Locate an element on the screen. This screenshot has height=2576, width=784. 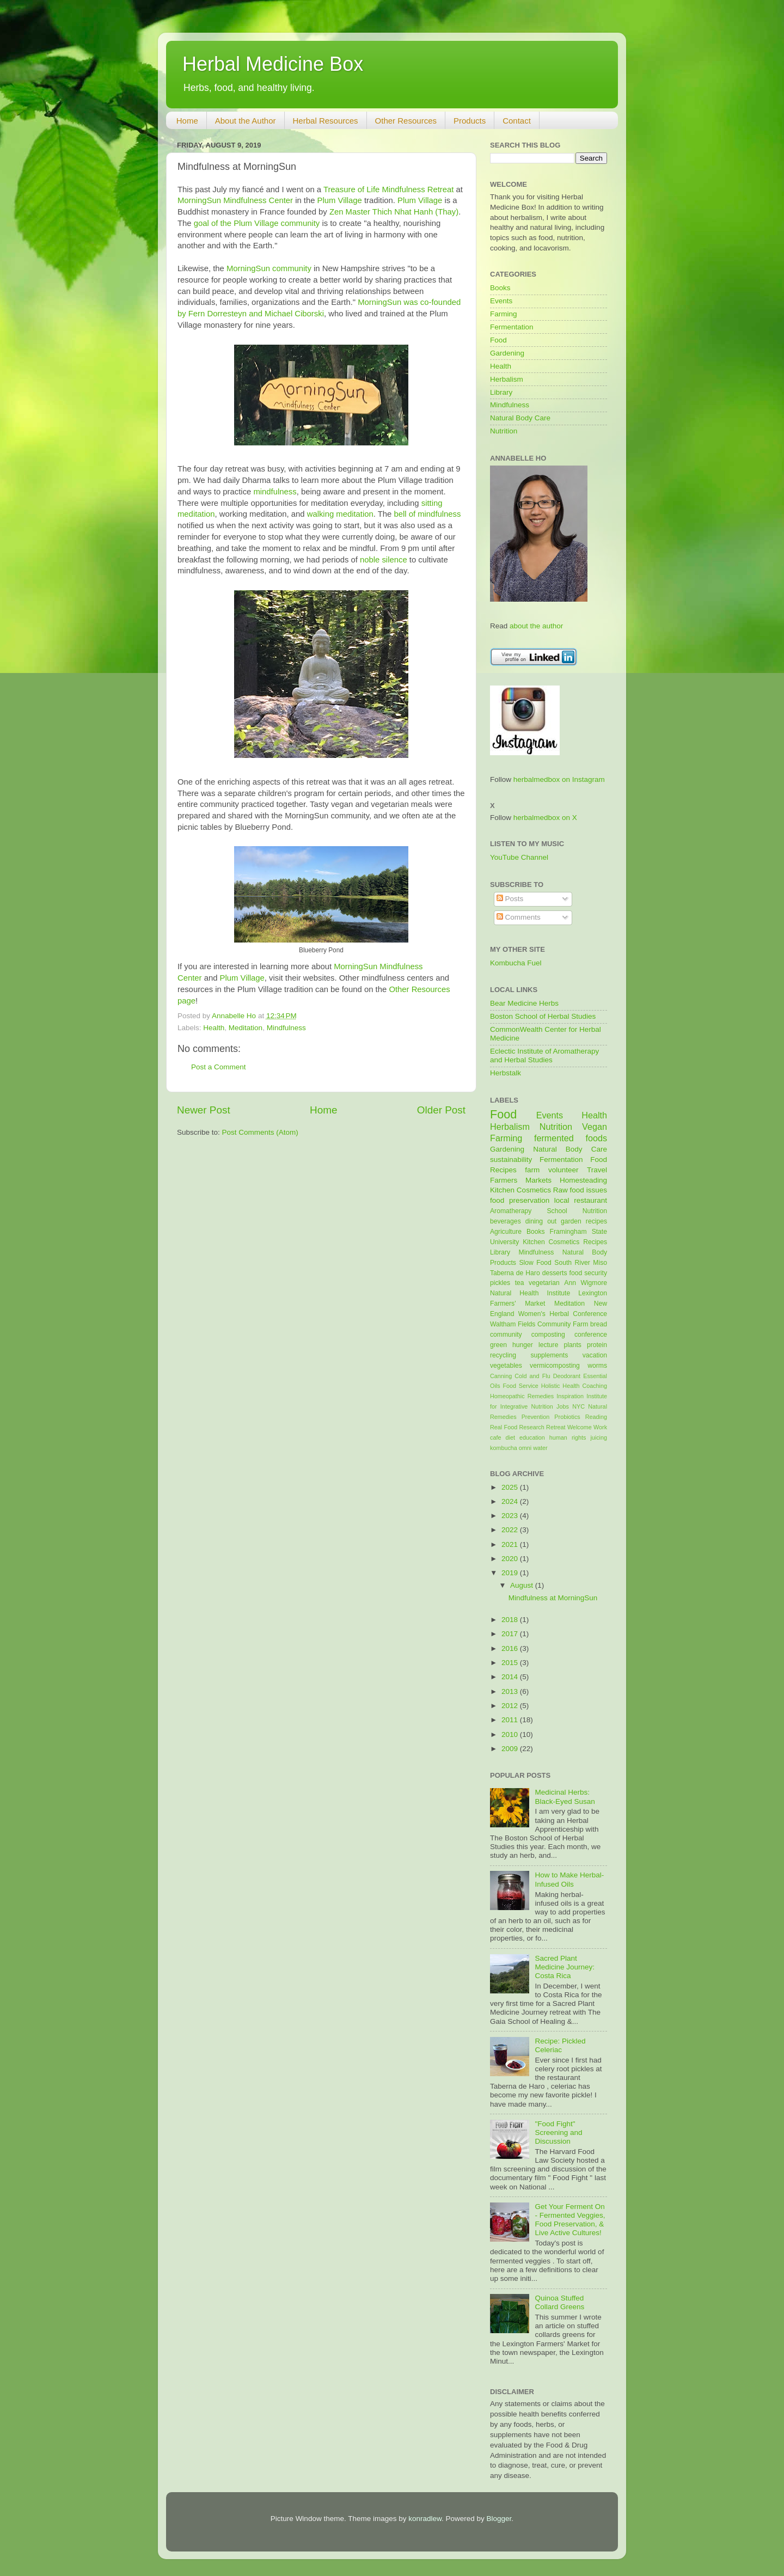
sustainability is located at coordinates (511, 1159).